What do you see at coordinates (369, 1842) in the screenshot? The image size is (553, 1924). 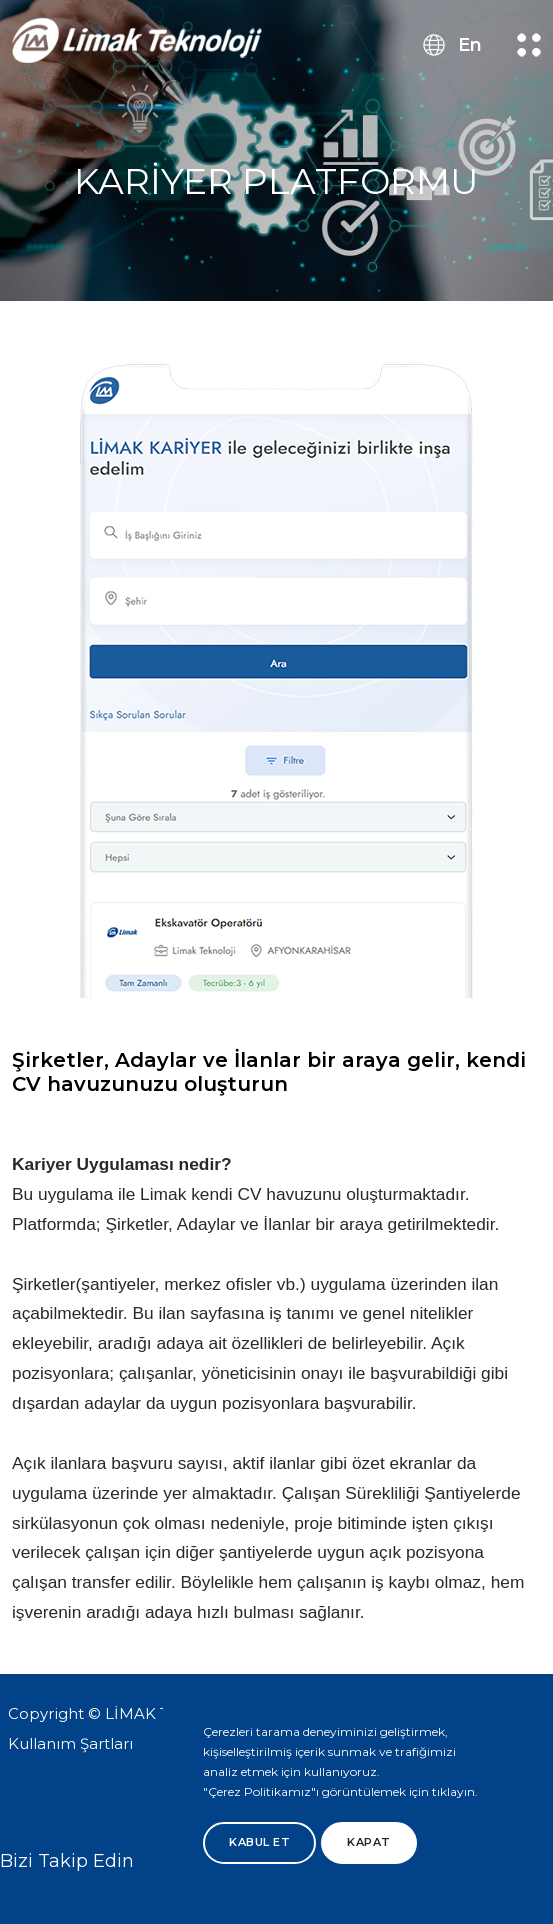 I see `Kapat [btn]` at bounding box center [369, 1842].